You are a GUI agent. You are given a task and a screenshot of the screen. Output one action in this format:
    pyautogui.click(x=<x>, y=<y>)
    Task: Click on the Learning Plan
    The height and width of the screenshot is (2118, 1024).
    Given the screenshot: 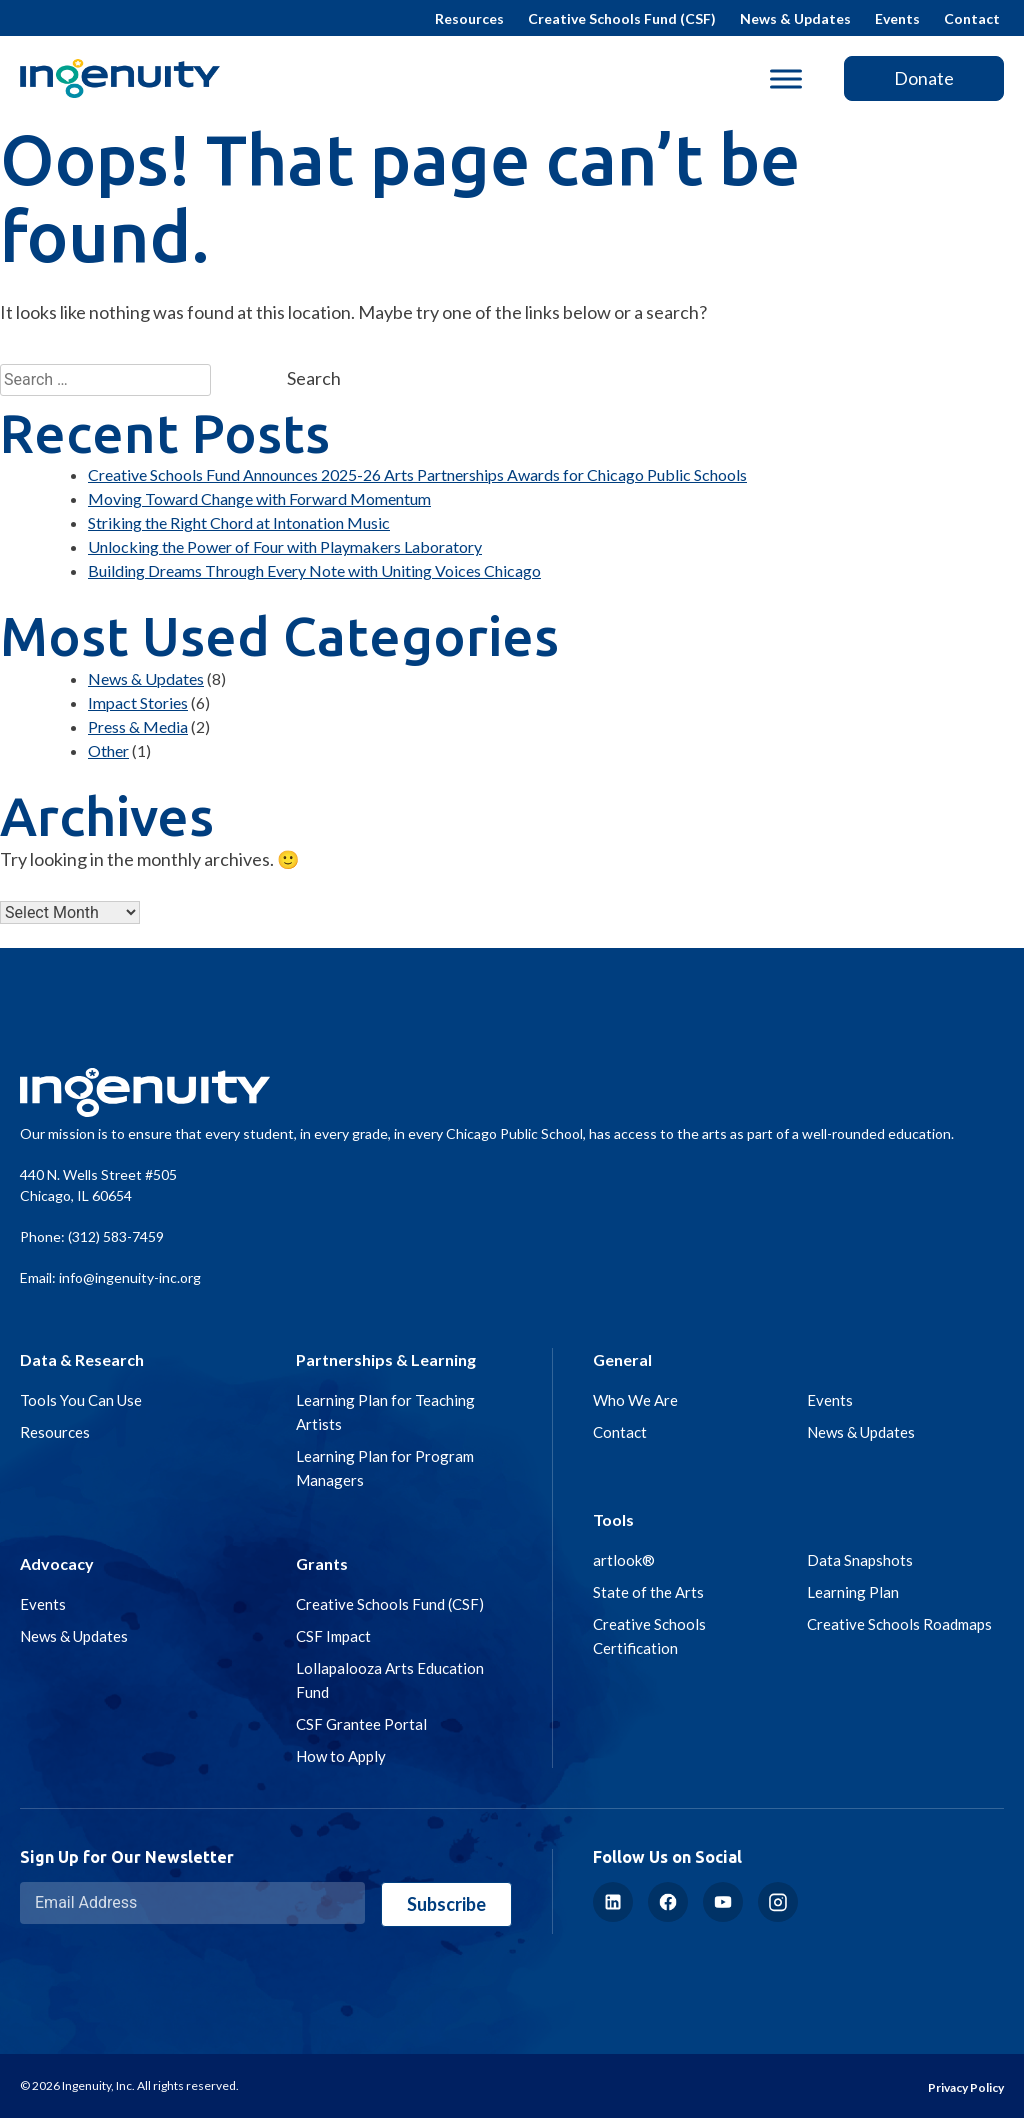 What is the action you would take?
    pyautogui.click(x=853, y=1592)
    